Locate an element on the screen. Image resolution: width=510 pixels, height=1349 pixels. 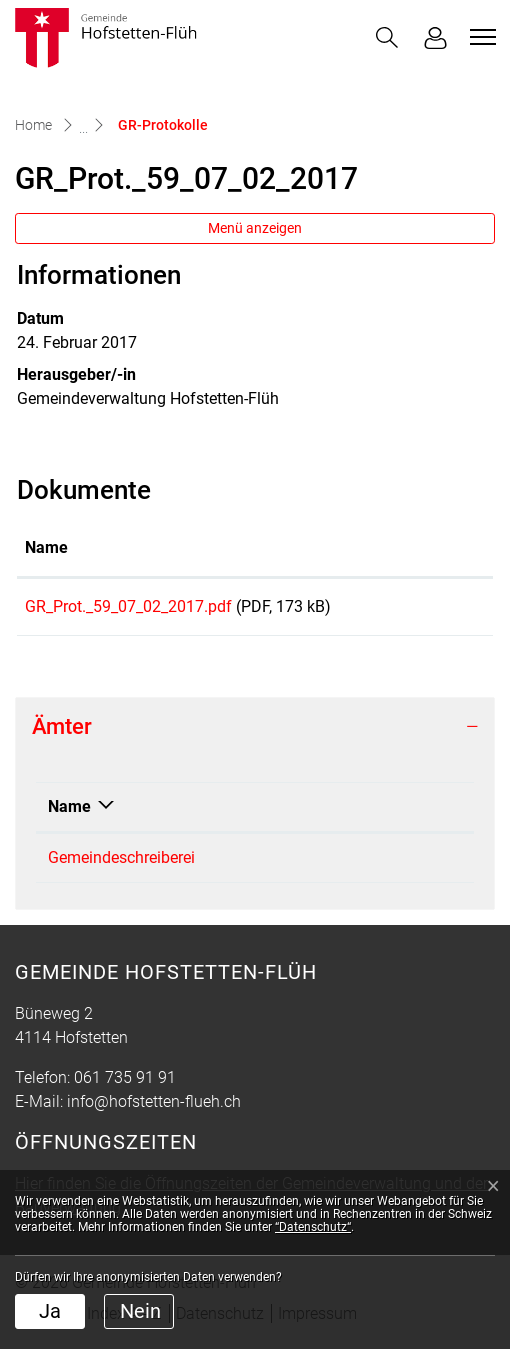
Gemeindeschreiberei is located at coordinates (121, 864).